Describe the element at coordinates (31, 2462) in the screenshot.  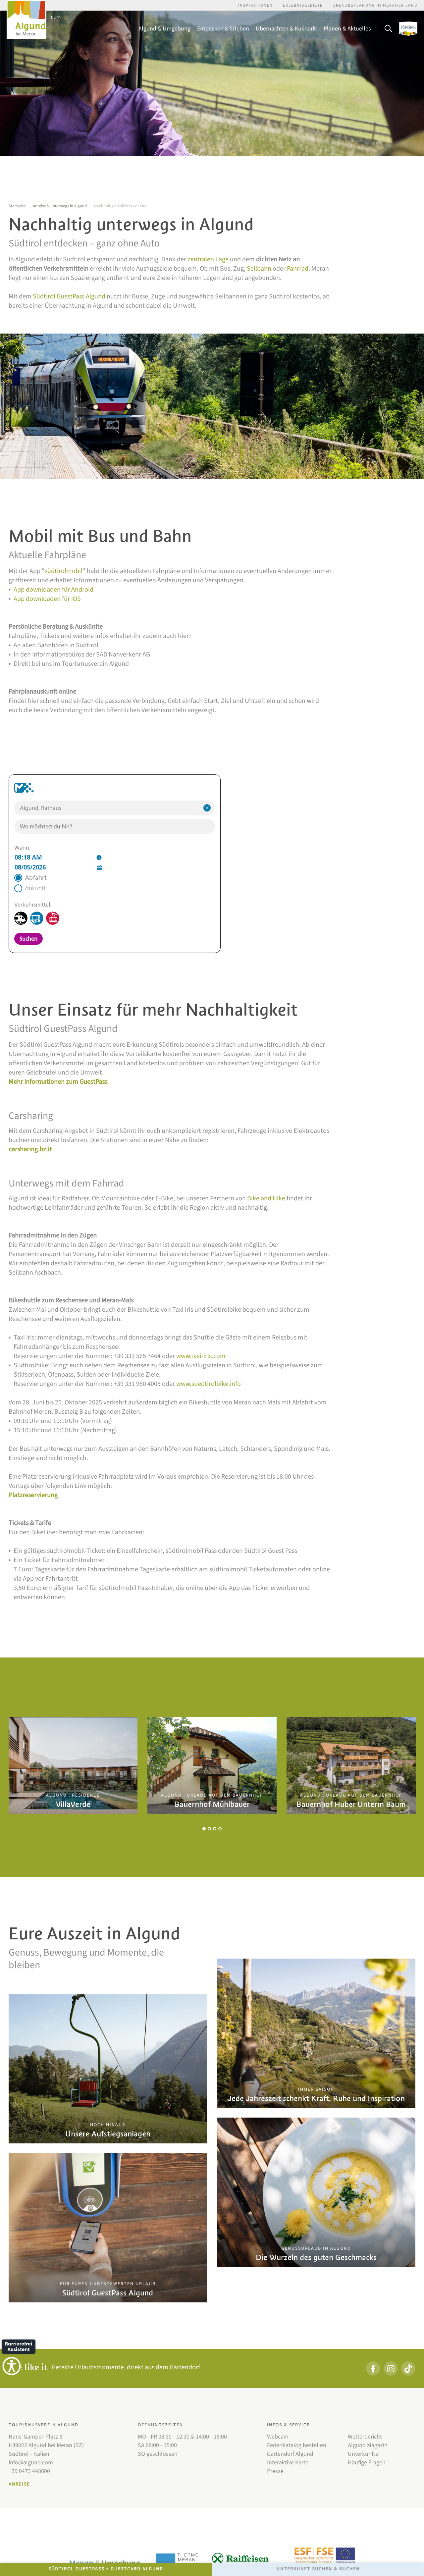
I see `info@algund.com` at that location.